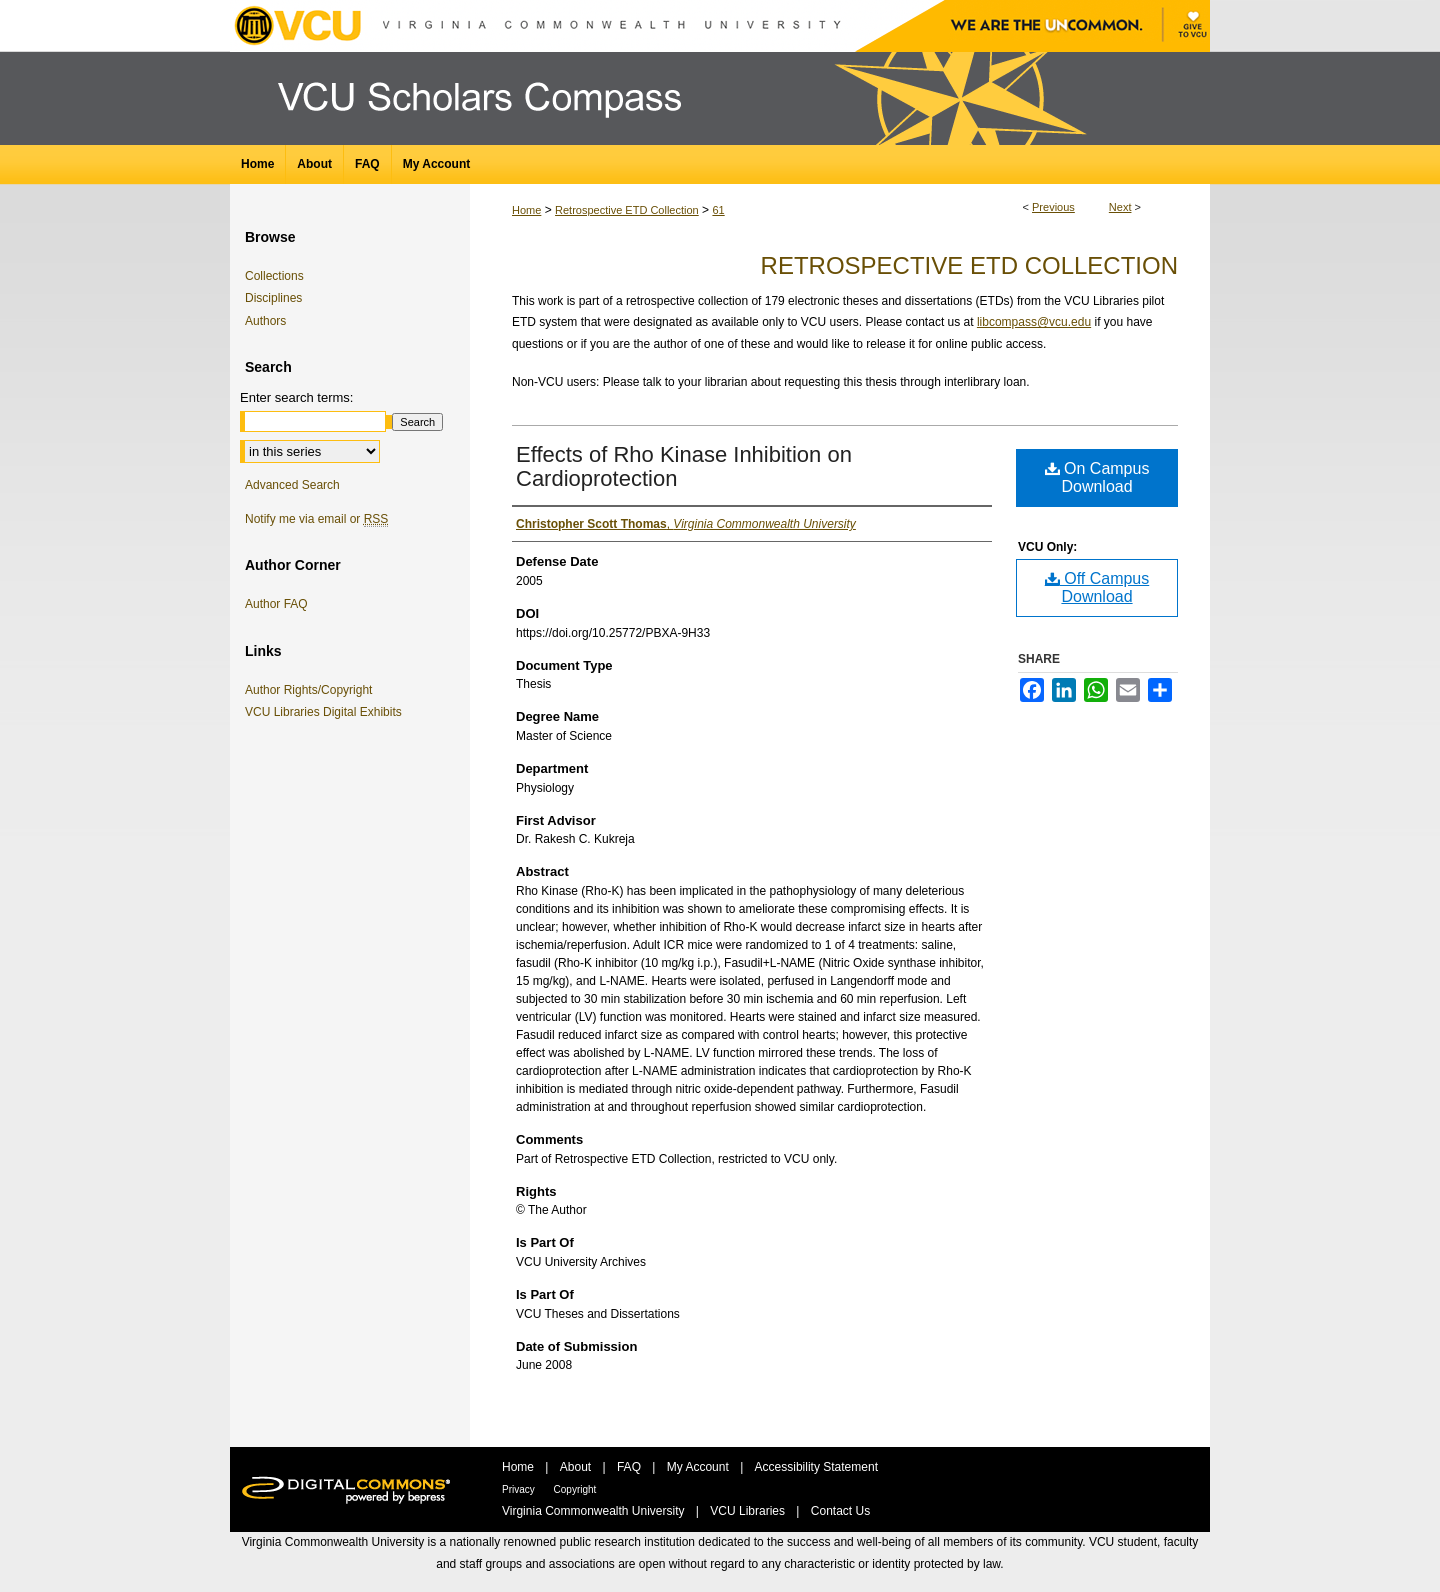 This screenshot has width=1440, height=1592. What do you see at coordinates (1120, 207) in the screenshot?
I see `Next` at bounding box center [1120, 207].